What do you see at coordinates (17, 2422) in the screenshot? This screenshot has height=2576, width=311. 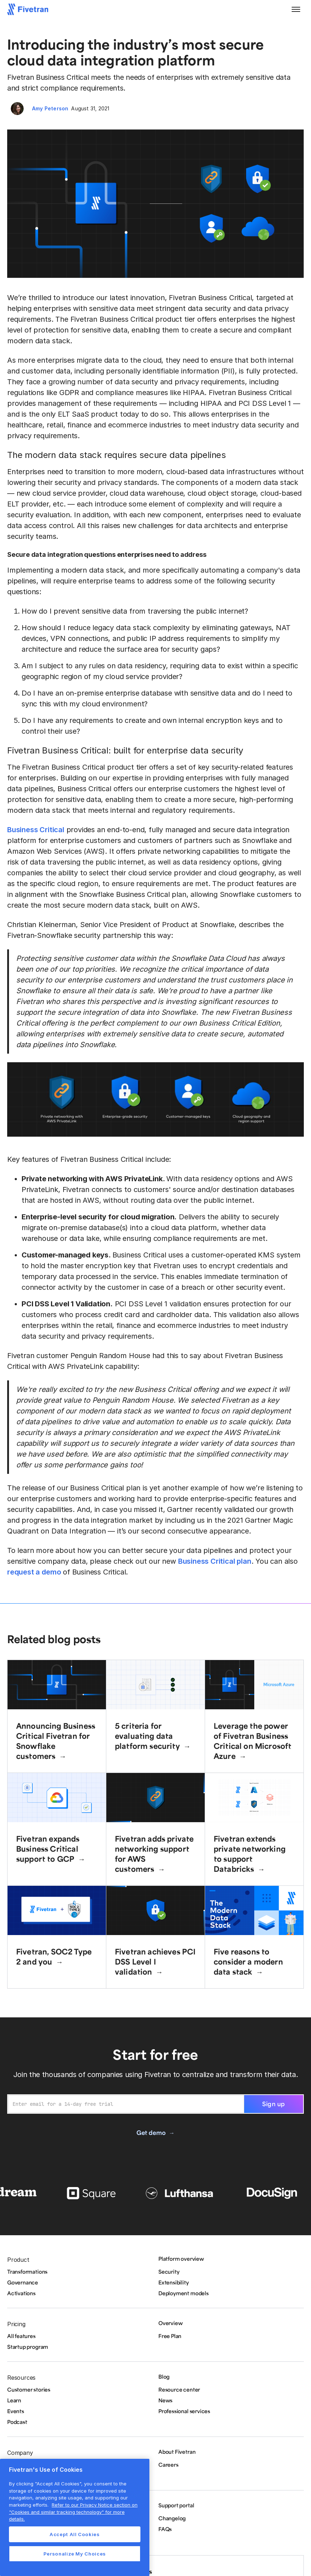 I see `Podcast` at bounding box center [17, 2422].